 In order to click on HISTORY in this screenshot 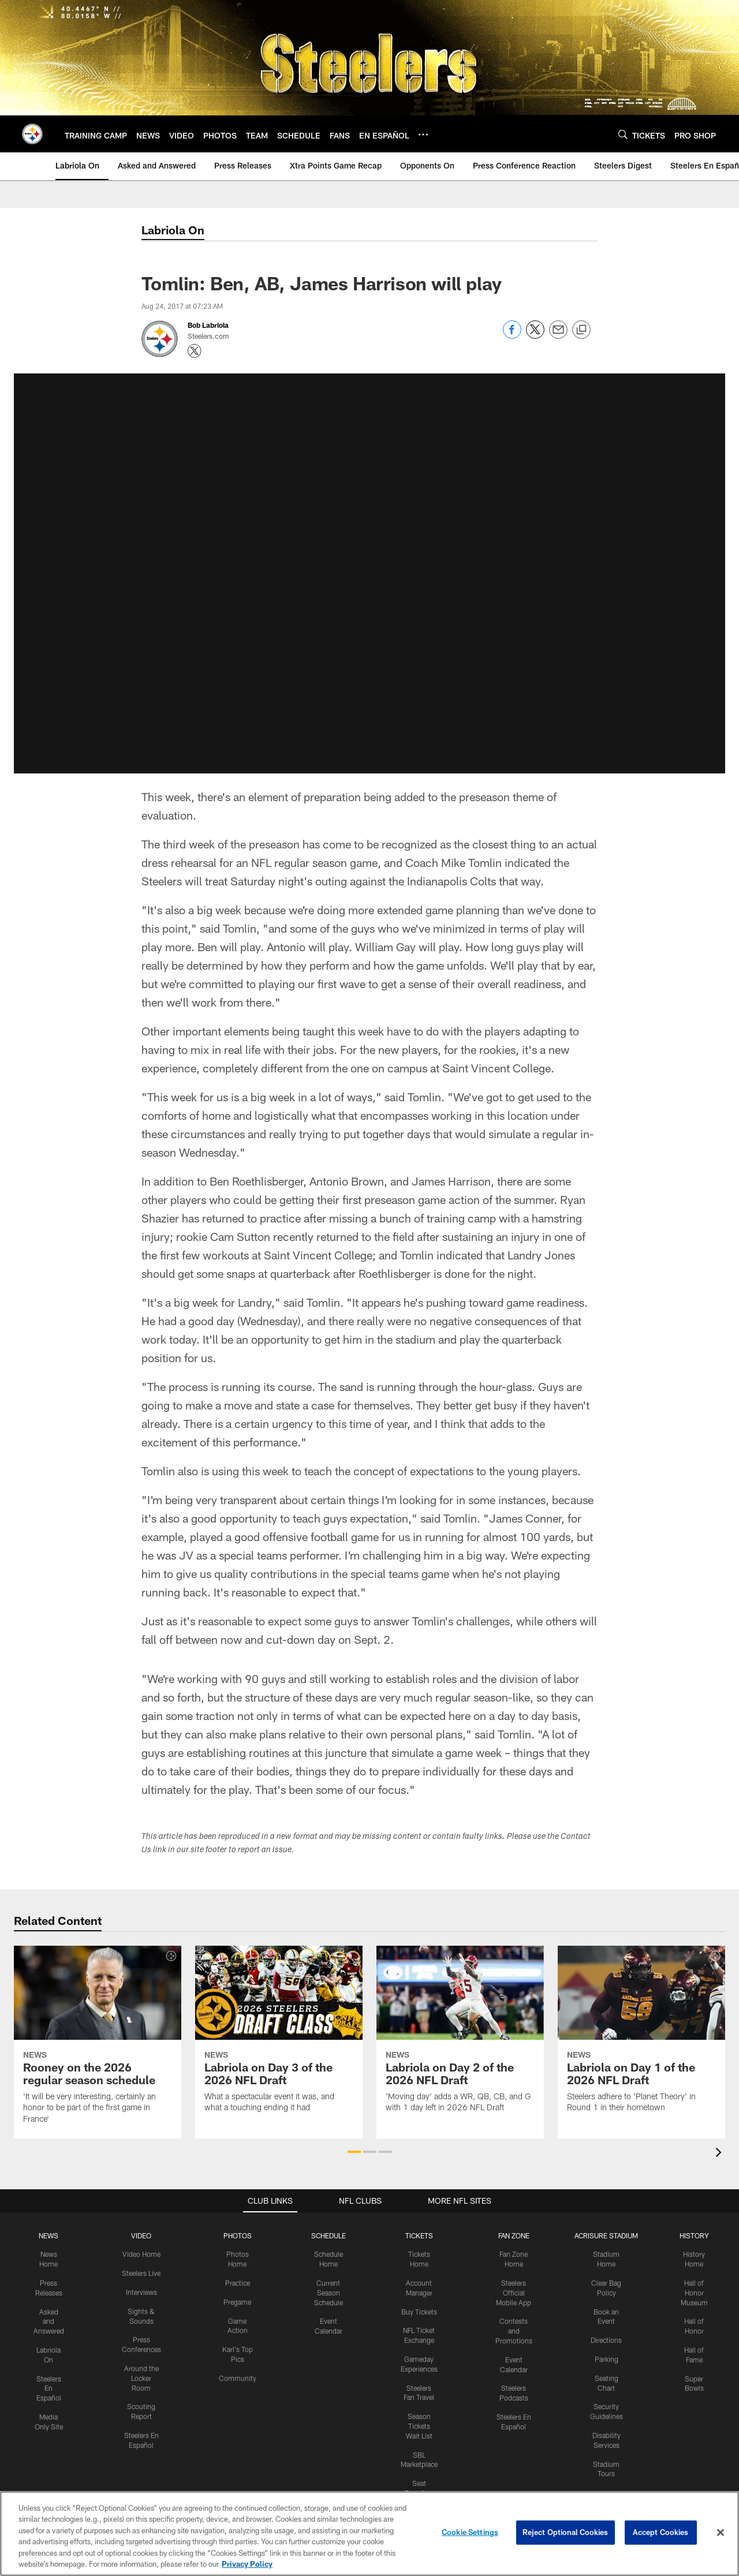, I will do `click(694, 2235)`.